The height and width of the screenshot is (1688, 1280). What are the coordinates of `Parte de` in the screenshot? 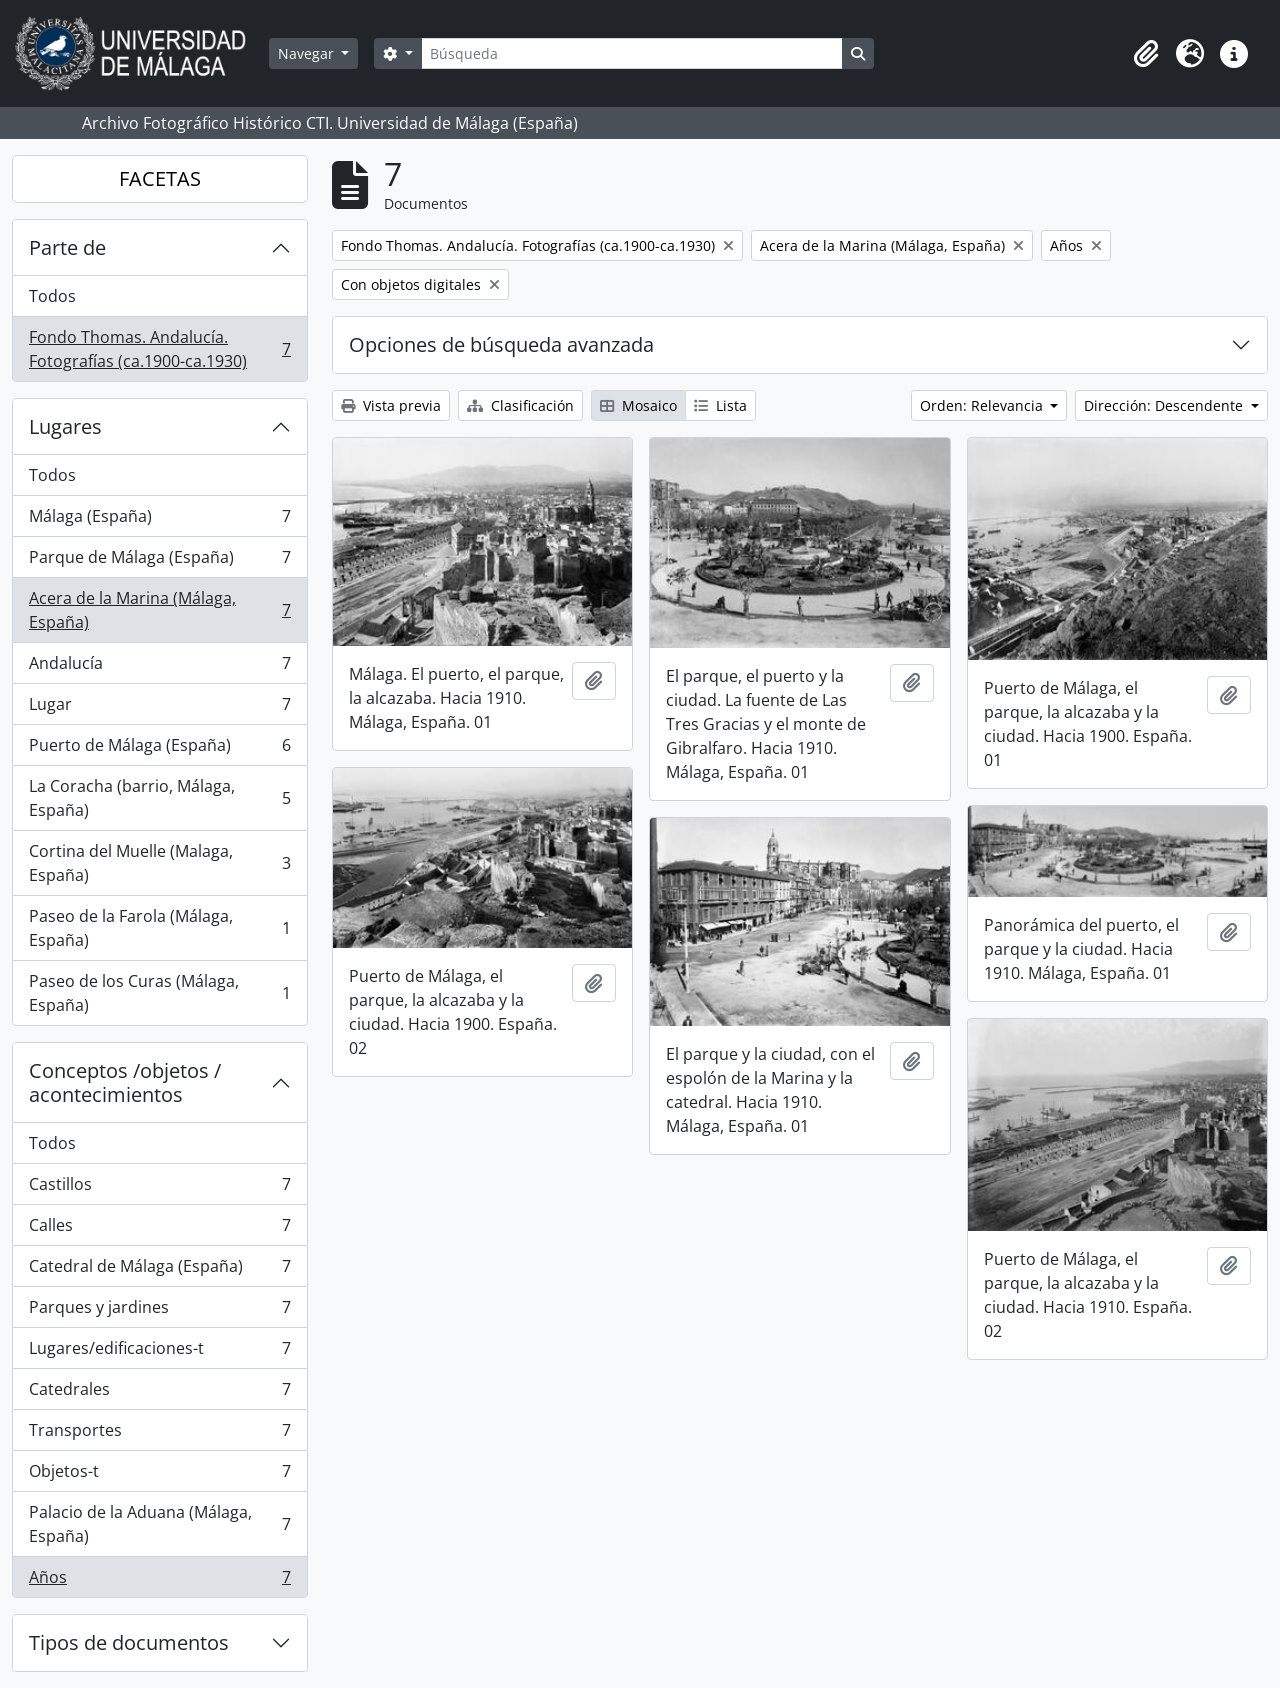 It's located at (67, 247).